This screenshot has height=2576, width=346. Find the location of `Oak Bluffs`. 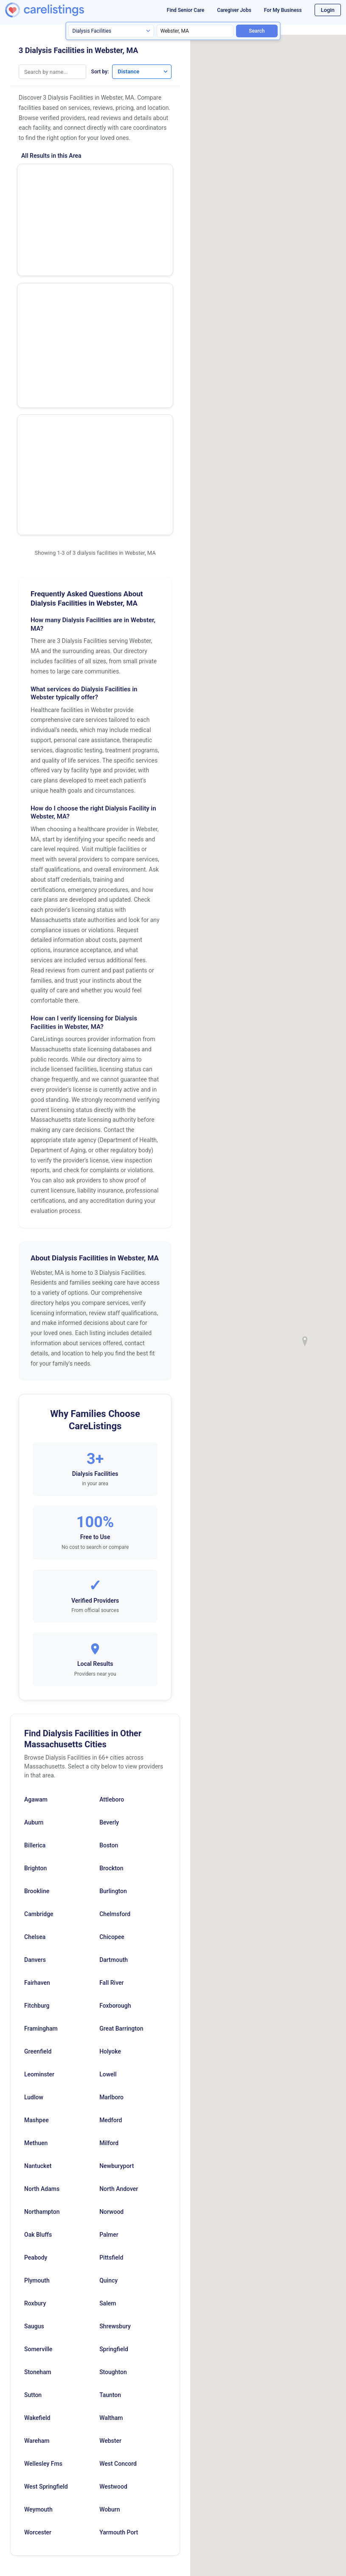

Oak Bluffs is located at coordinates (38, 2016).